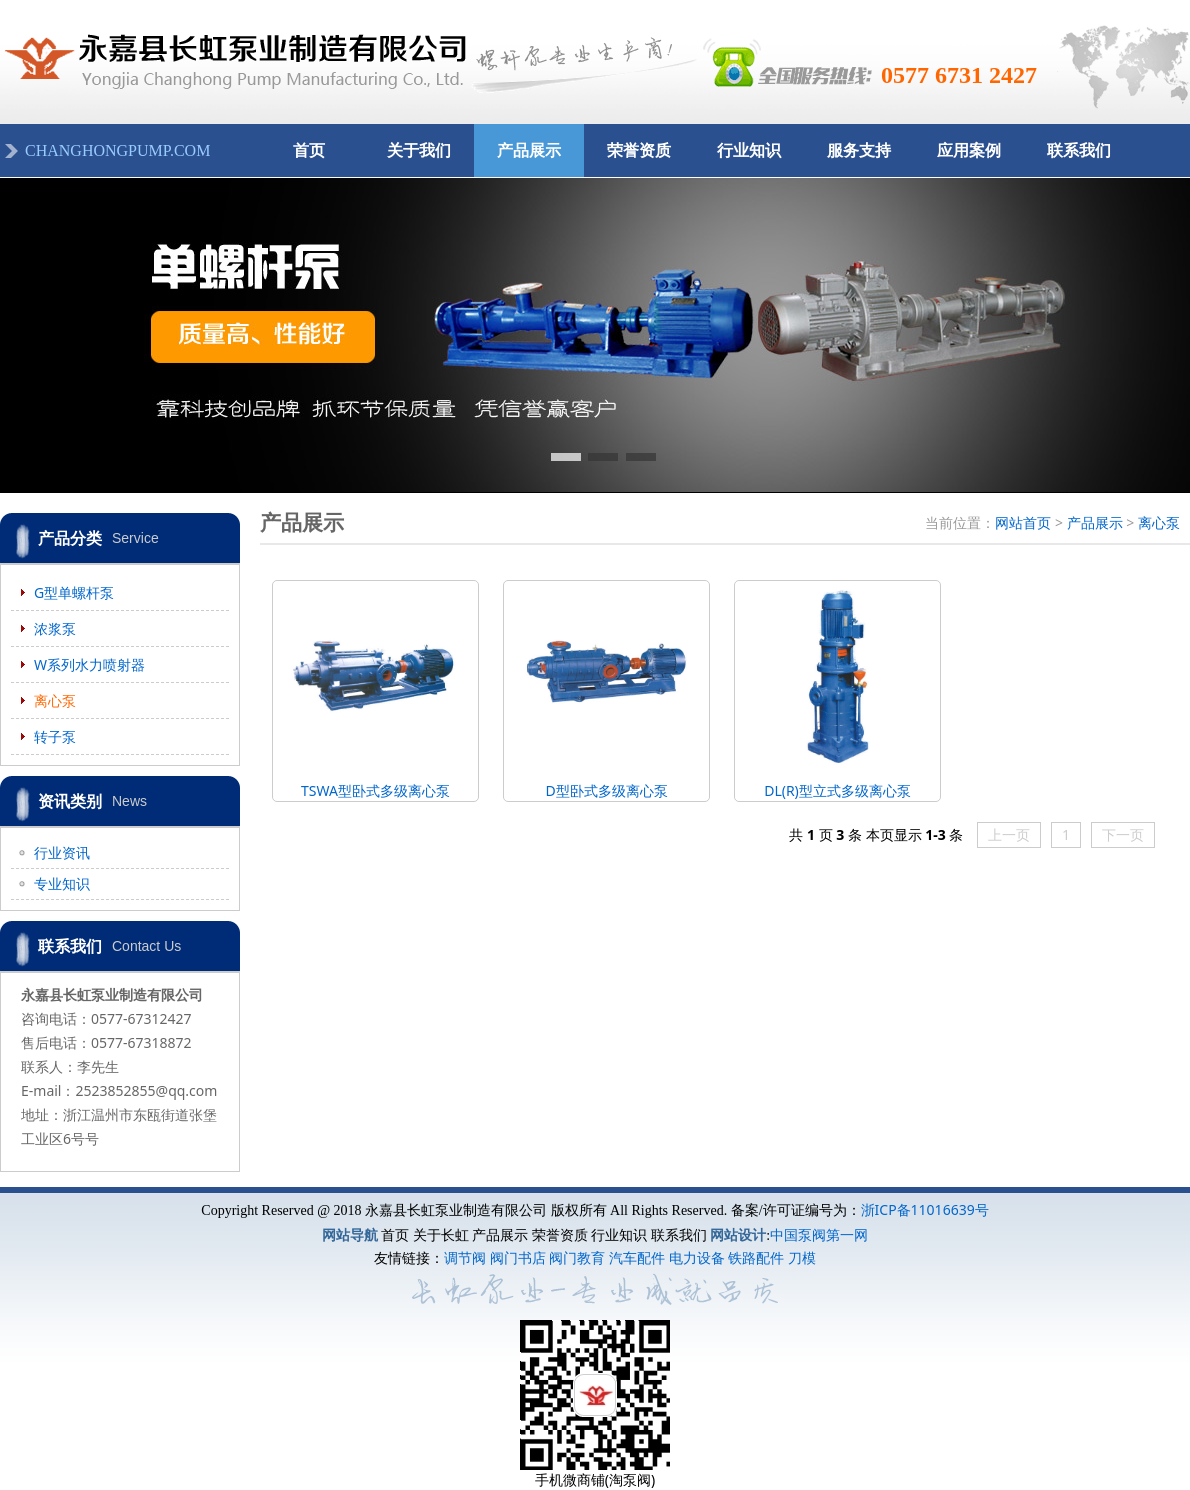 The width and height of the screenshot is (1190, 1490). Describe the element at coordinates (802, 1257) in the screenshot. I see `刀模` at that location.